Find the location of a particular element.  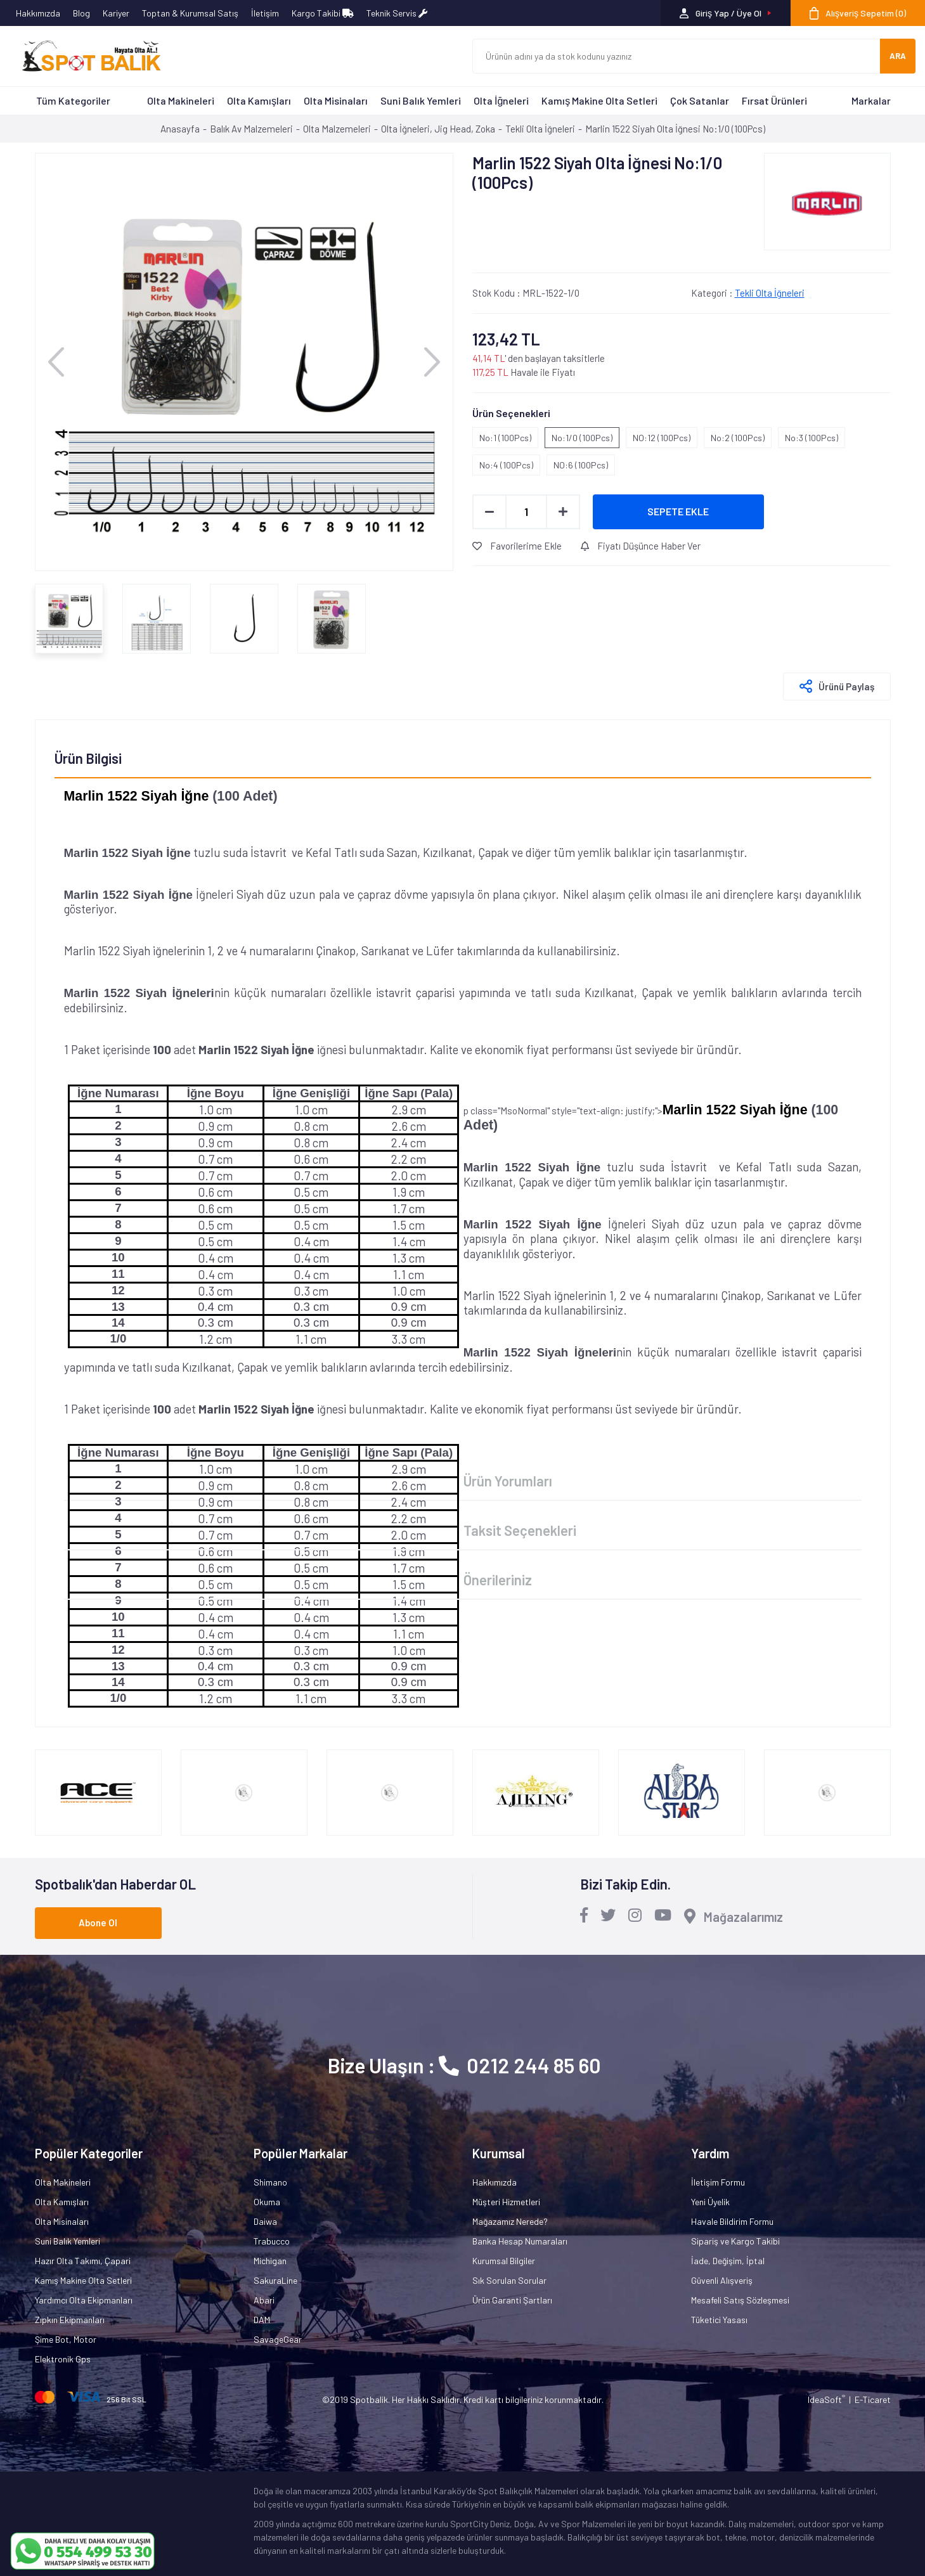

Kargo Takibi is located at coordinates (323, 13).